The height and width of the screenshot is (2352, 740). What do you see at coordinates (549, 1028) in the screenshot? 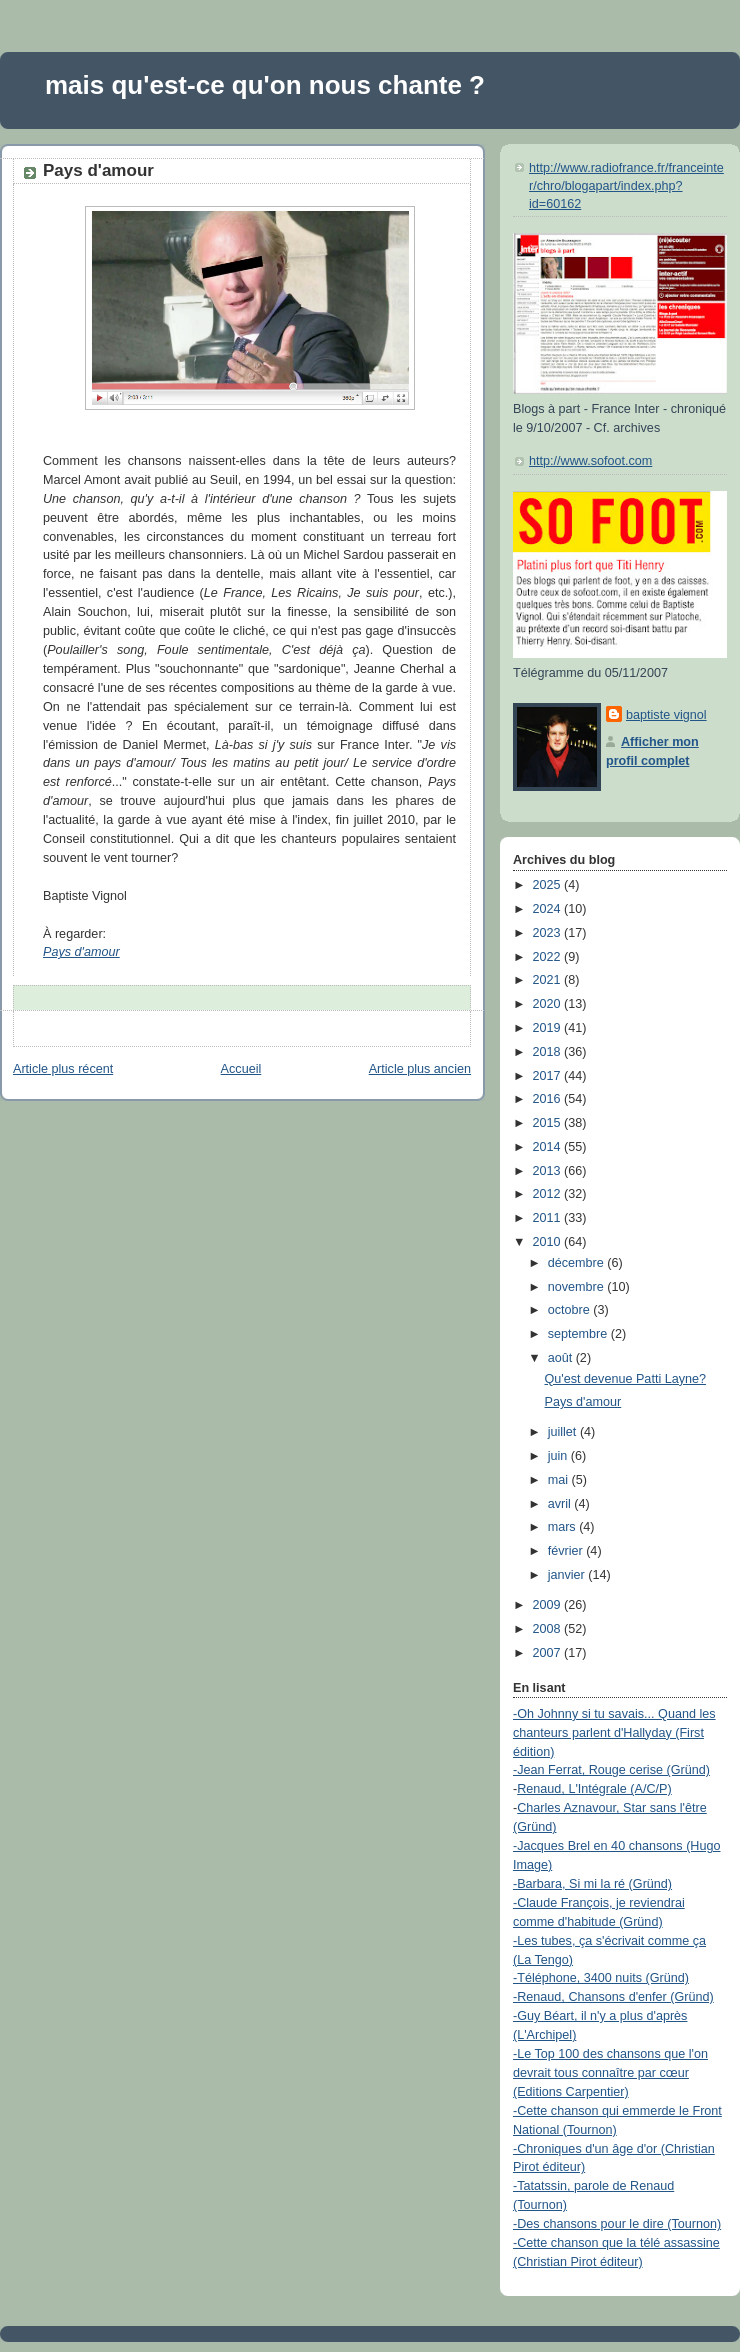
I see `2019` at bounding box center [549, 1028].